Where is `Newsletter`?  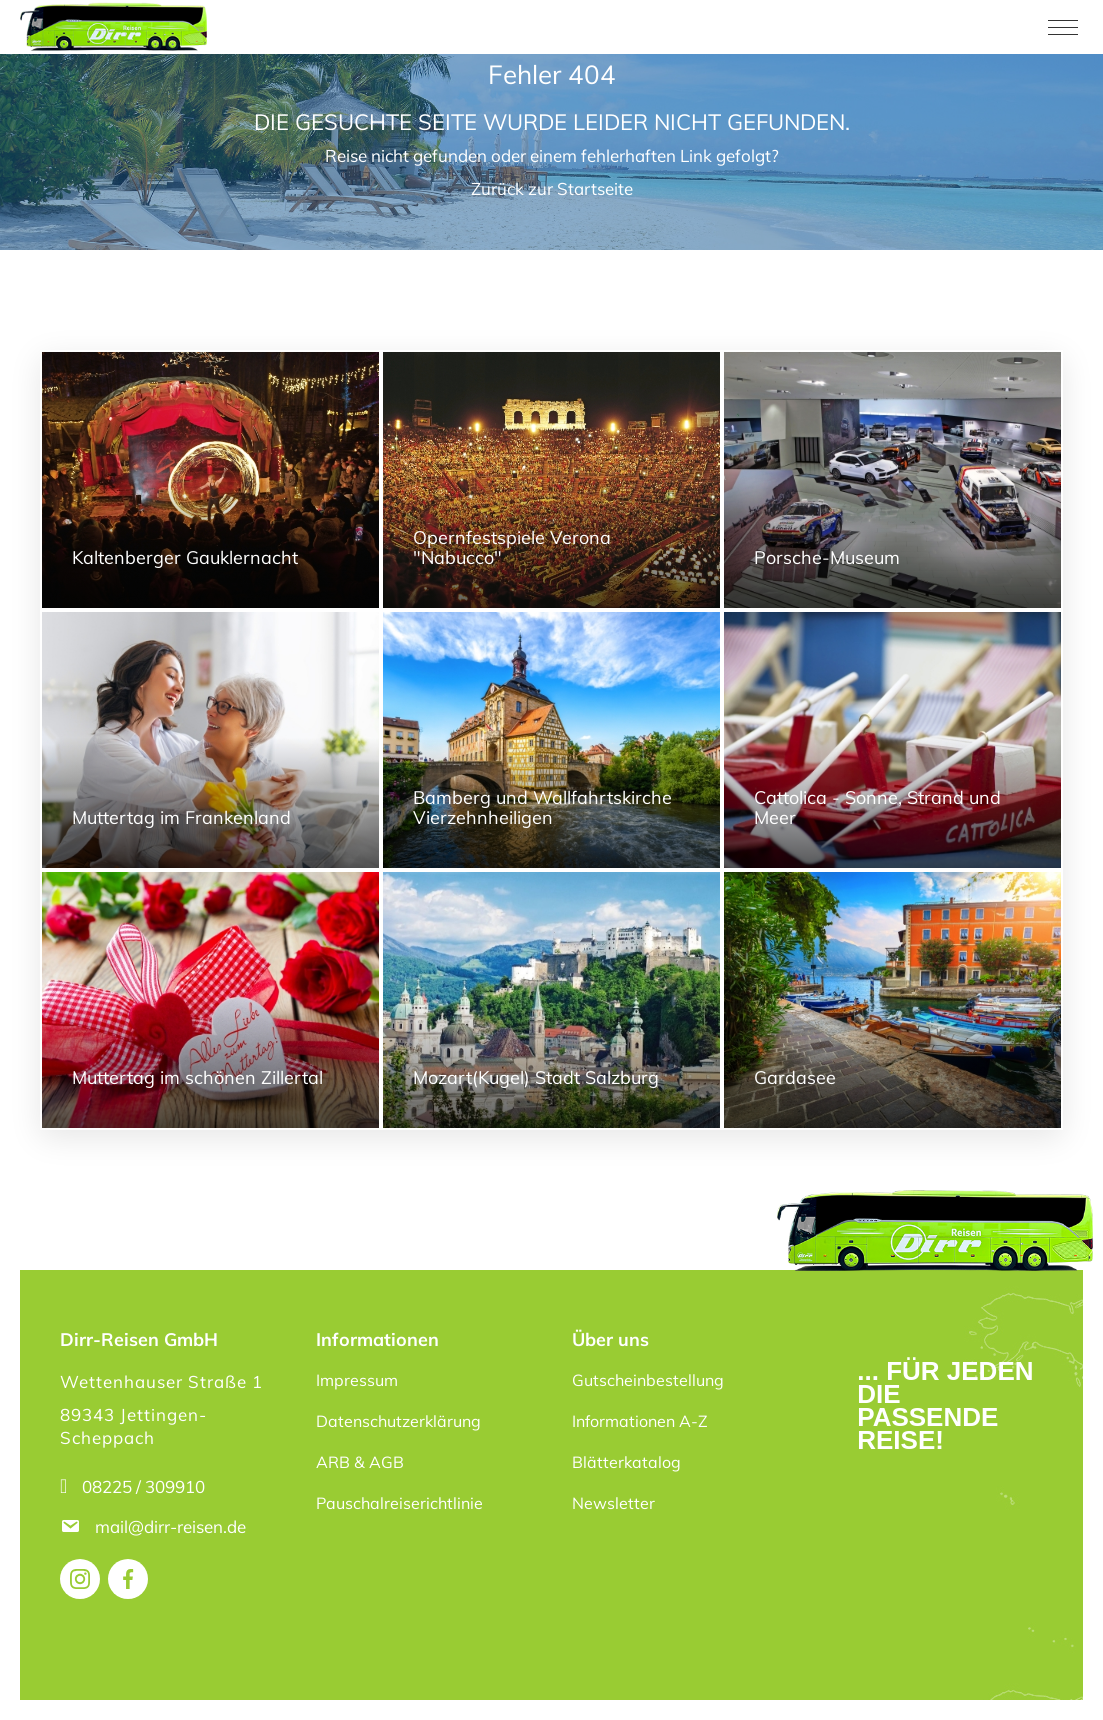 Newsletter is located at coordinates (613, 1503).